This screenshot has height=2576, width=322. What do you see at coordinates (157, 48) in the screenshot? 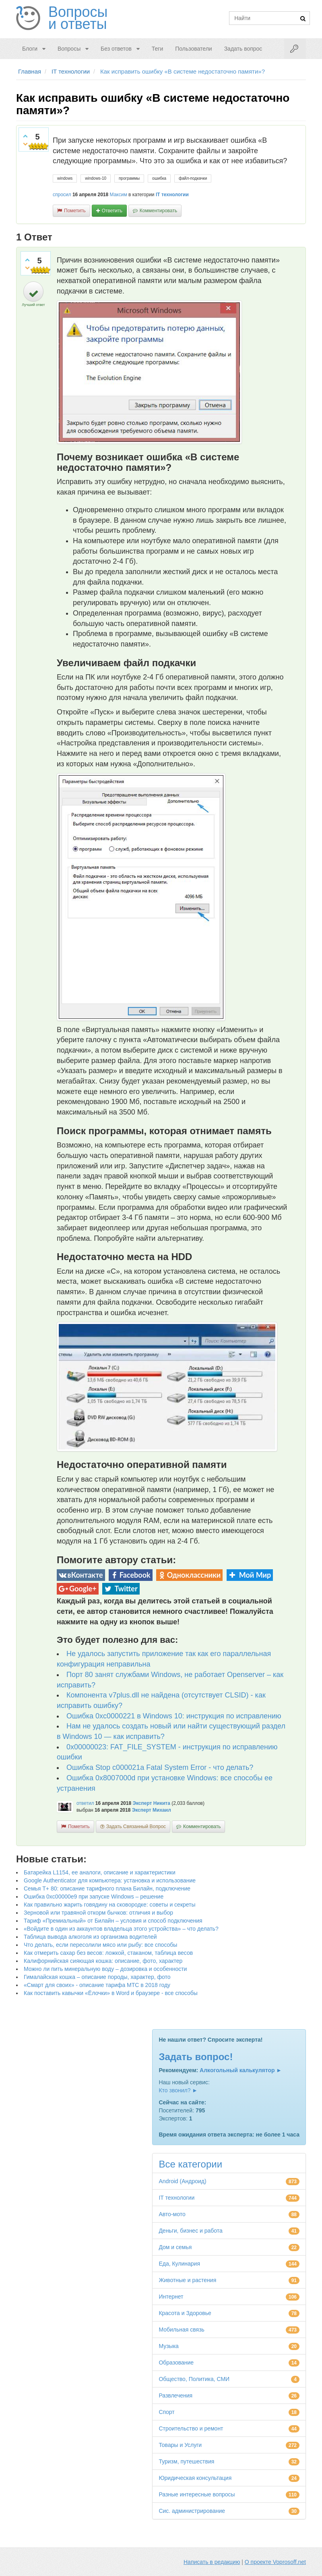
I see `Теги` at bounding box center [157, 48].